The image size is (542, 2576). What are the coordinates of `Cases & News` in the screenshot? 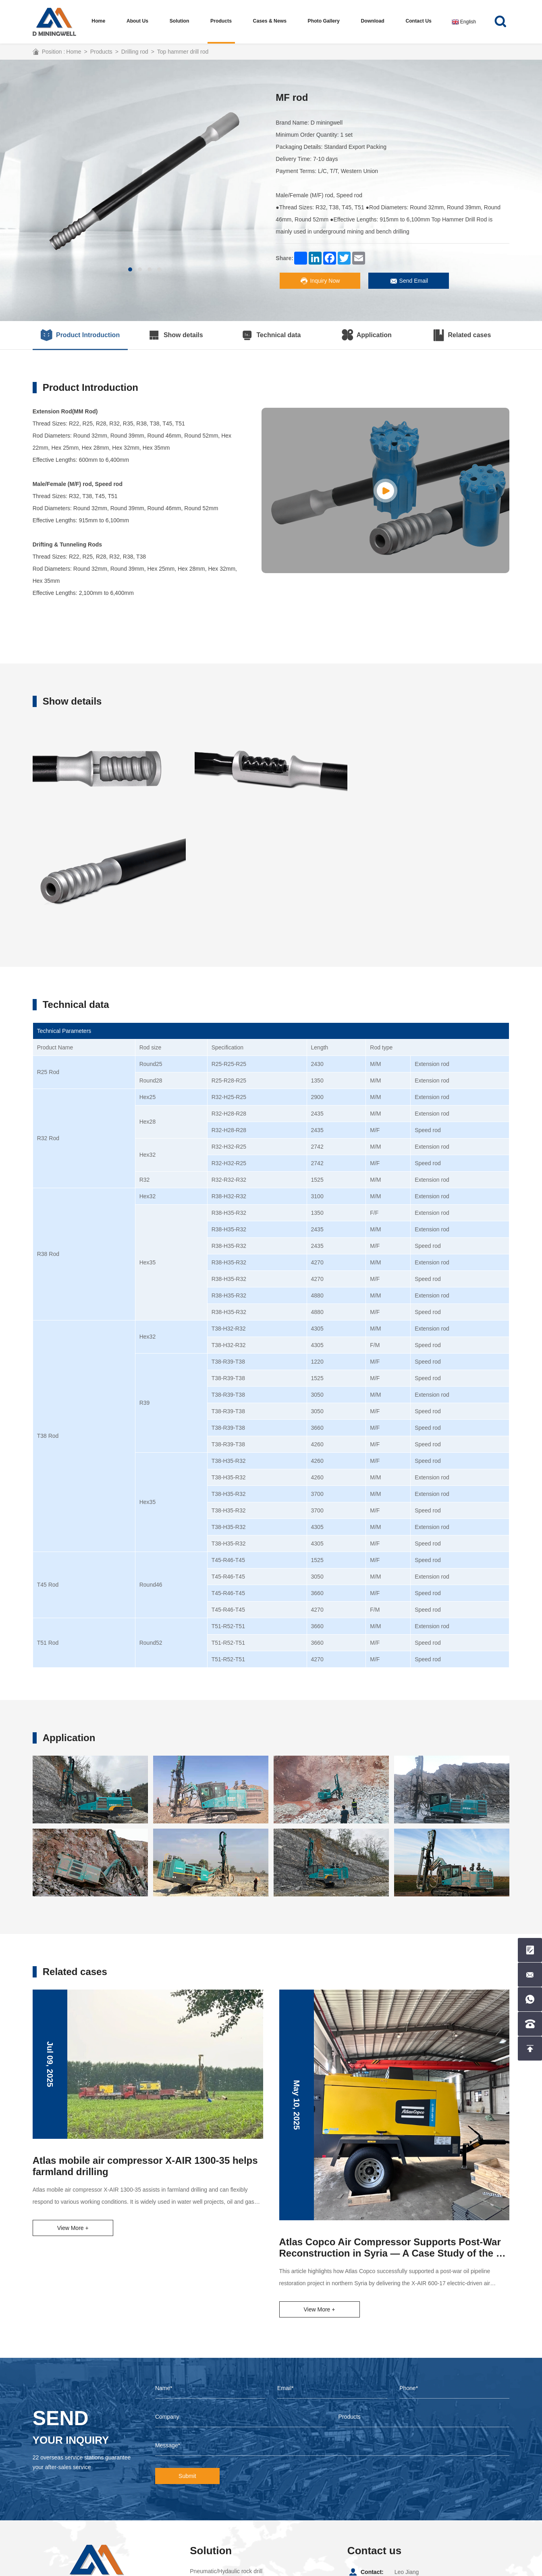 It's located at (270, 21).